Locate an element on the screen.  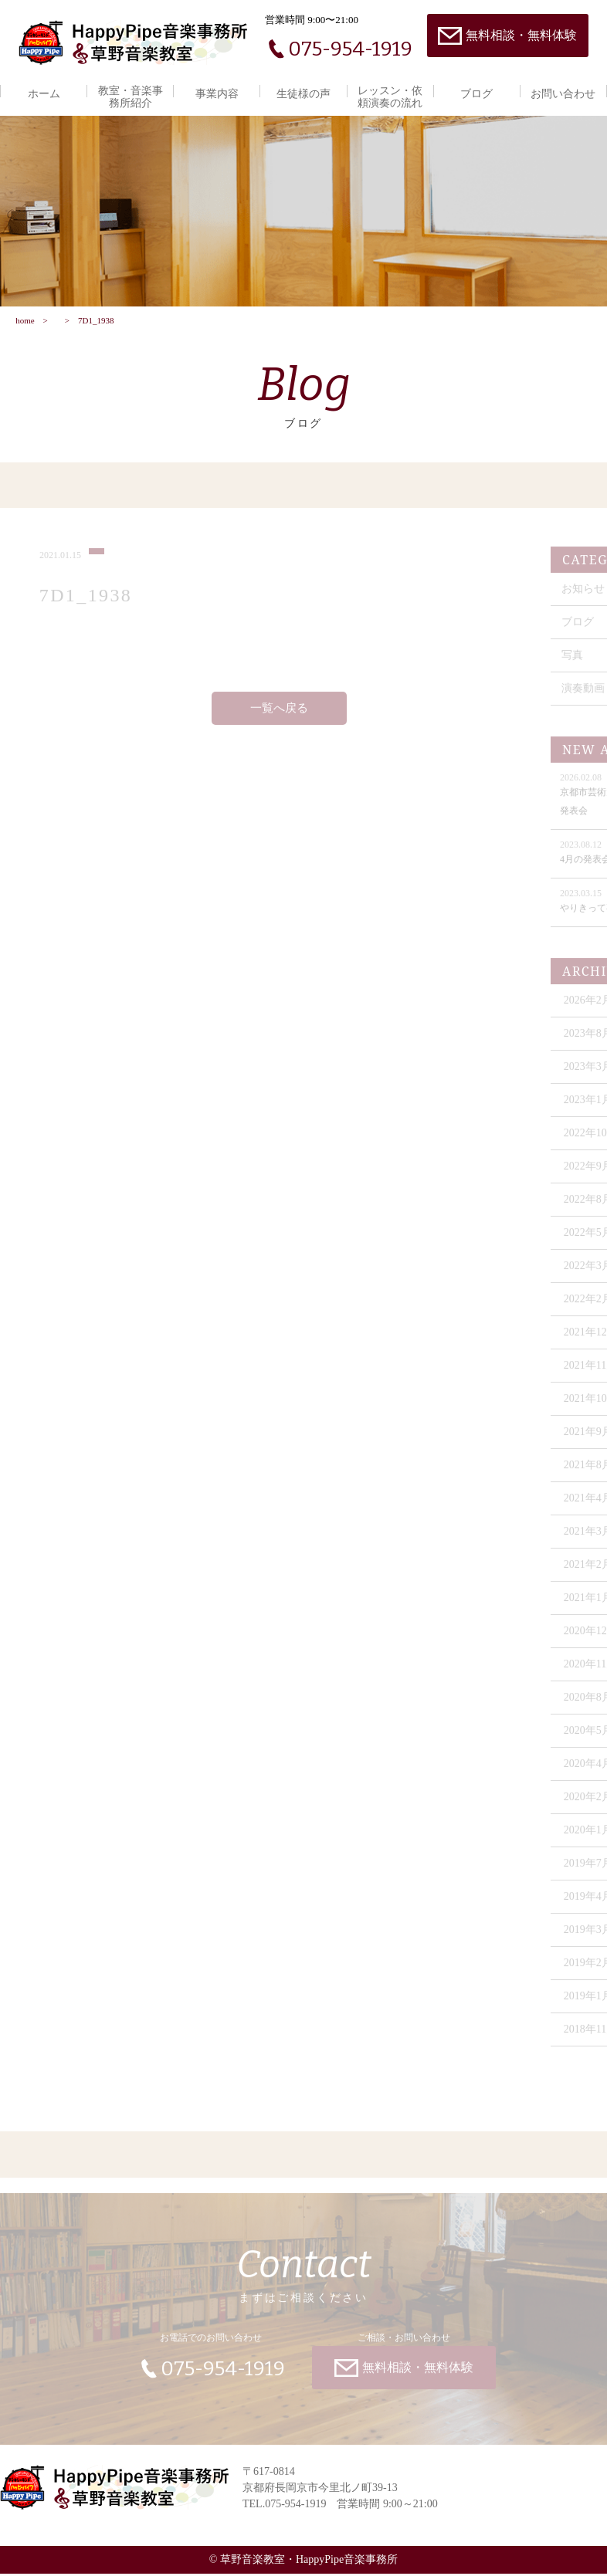
一覧へ戻る is located at coordinates (279, 715).